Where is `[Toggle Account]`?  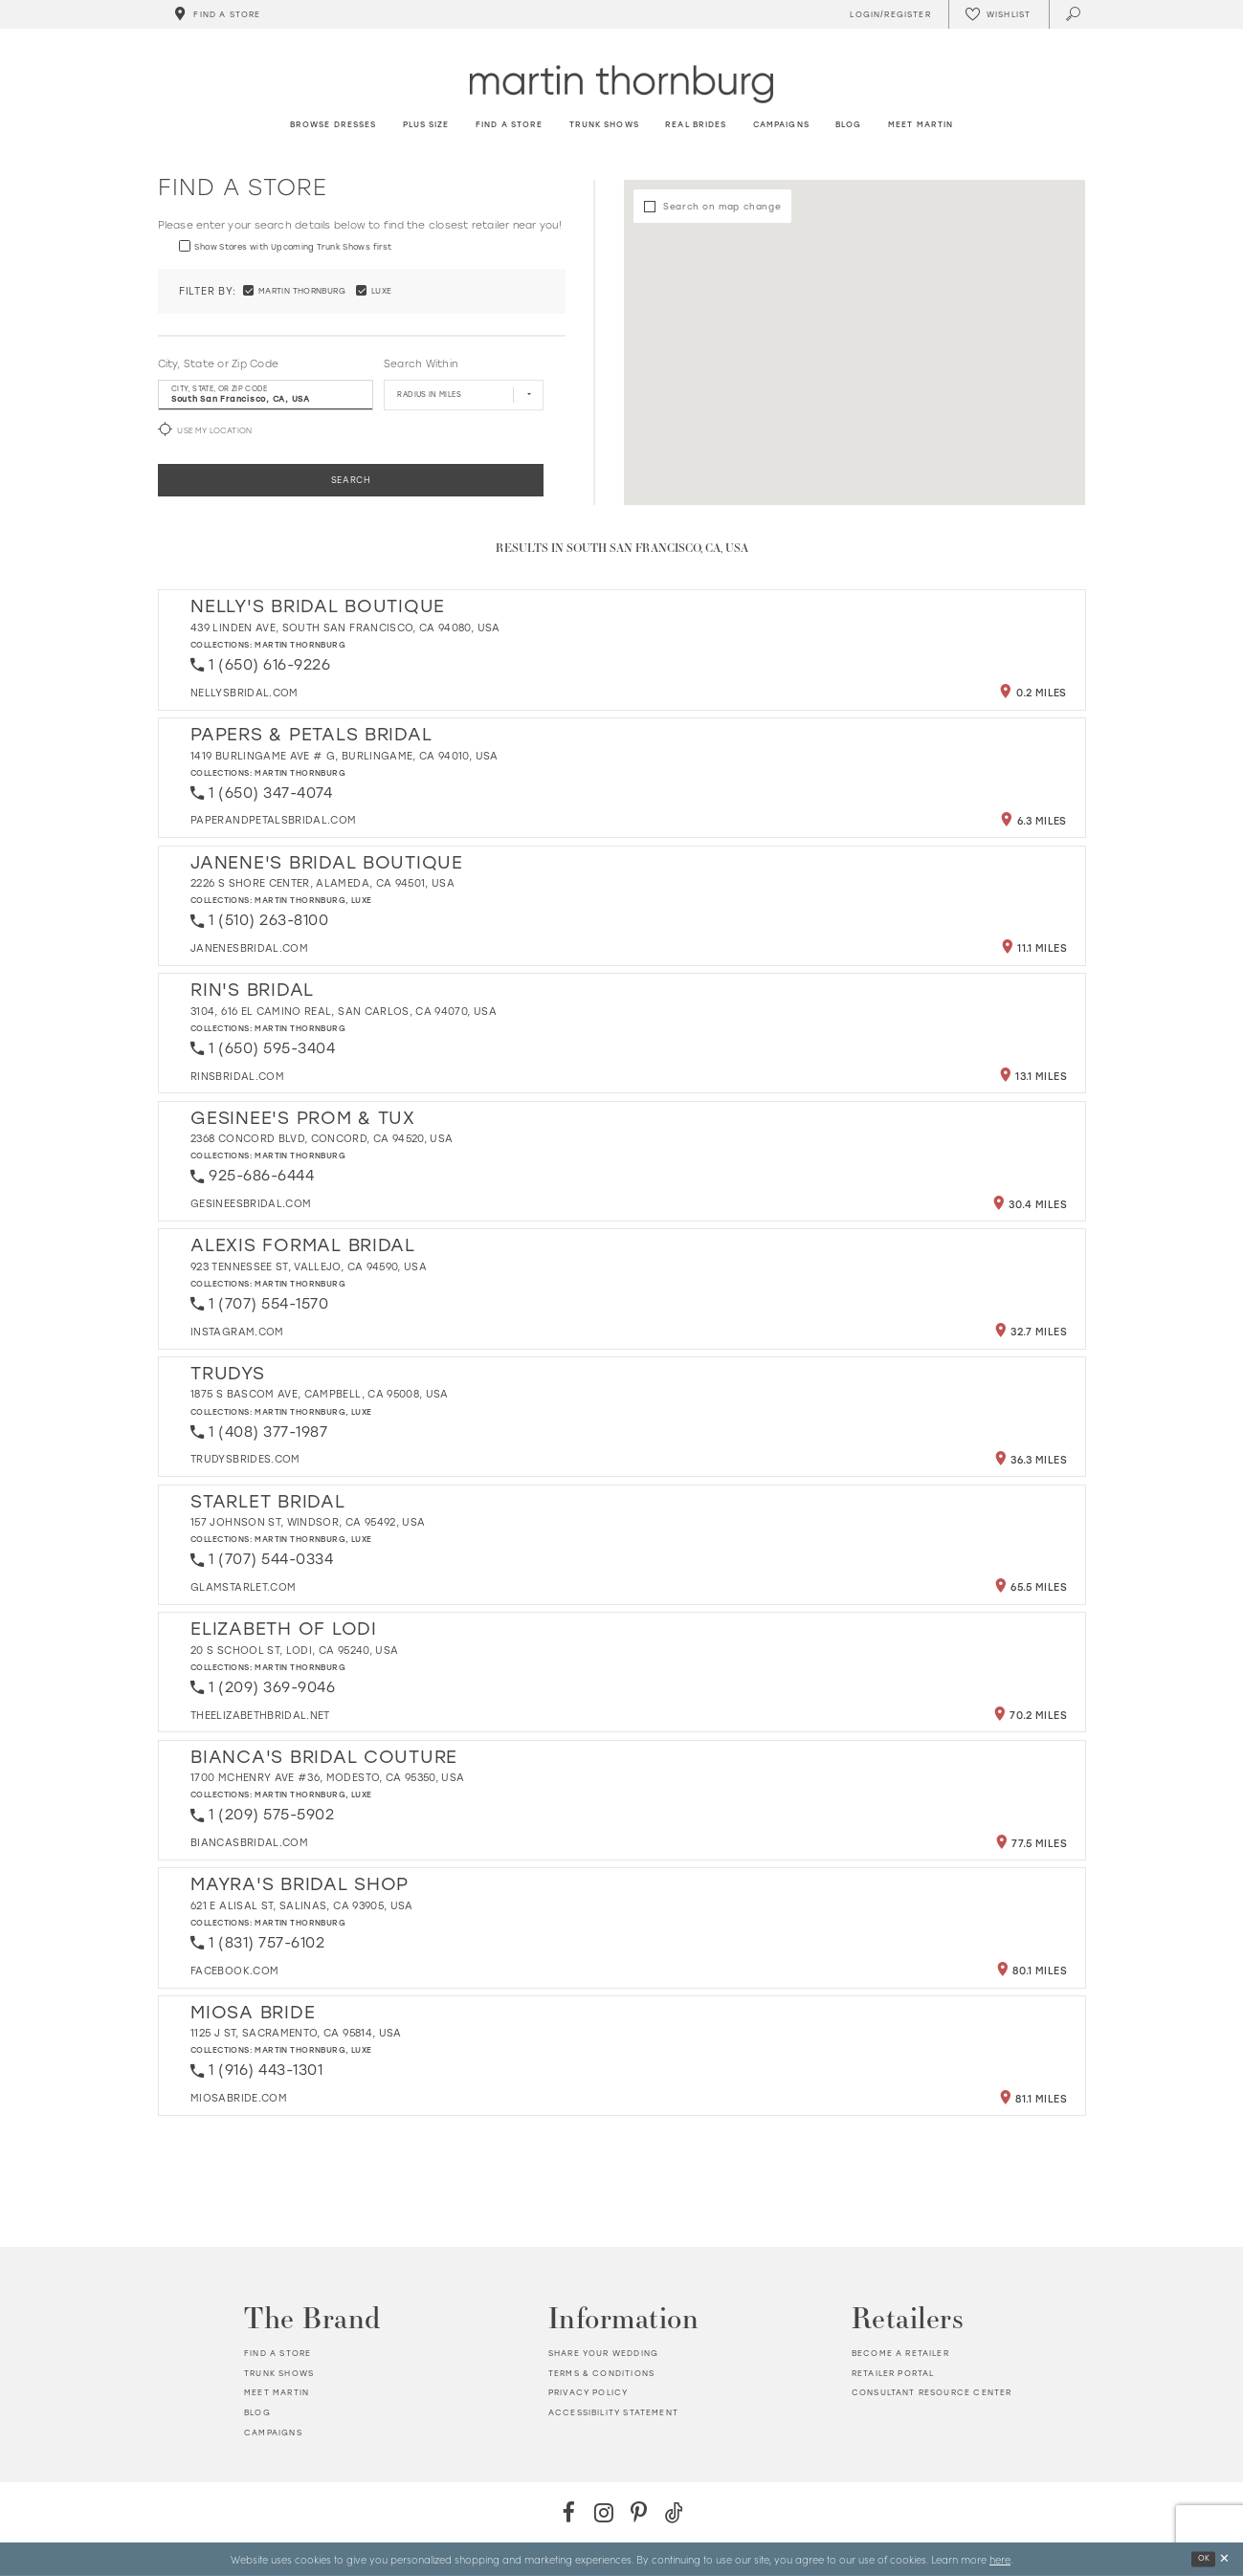
[Toggle Account] is located at coordinates (888, 14).